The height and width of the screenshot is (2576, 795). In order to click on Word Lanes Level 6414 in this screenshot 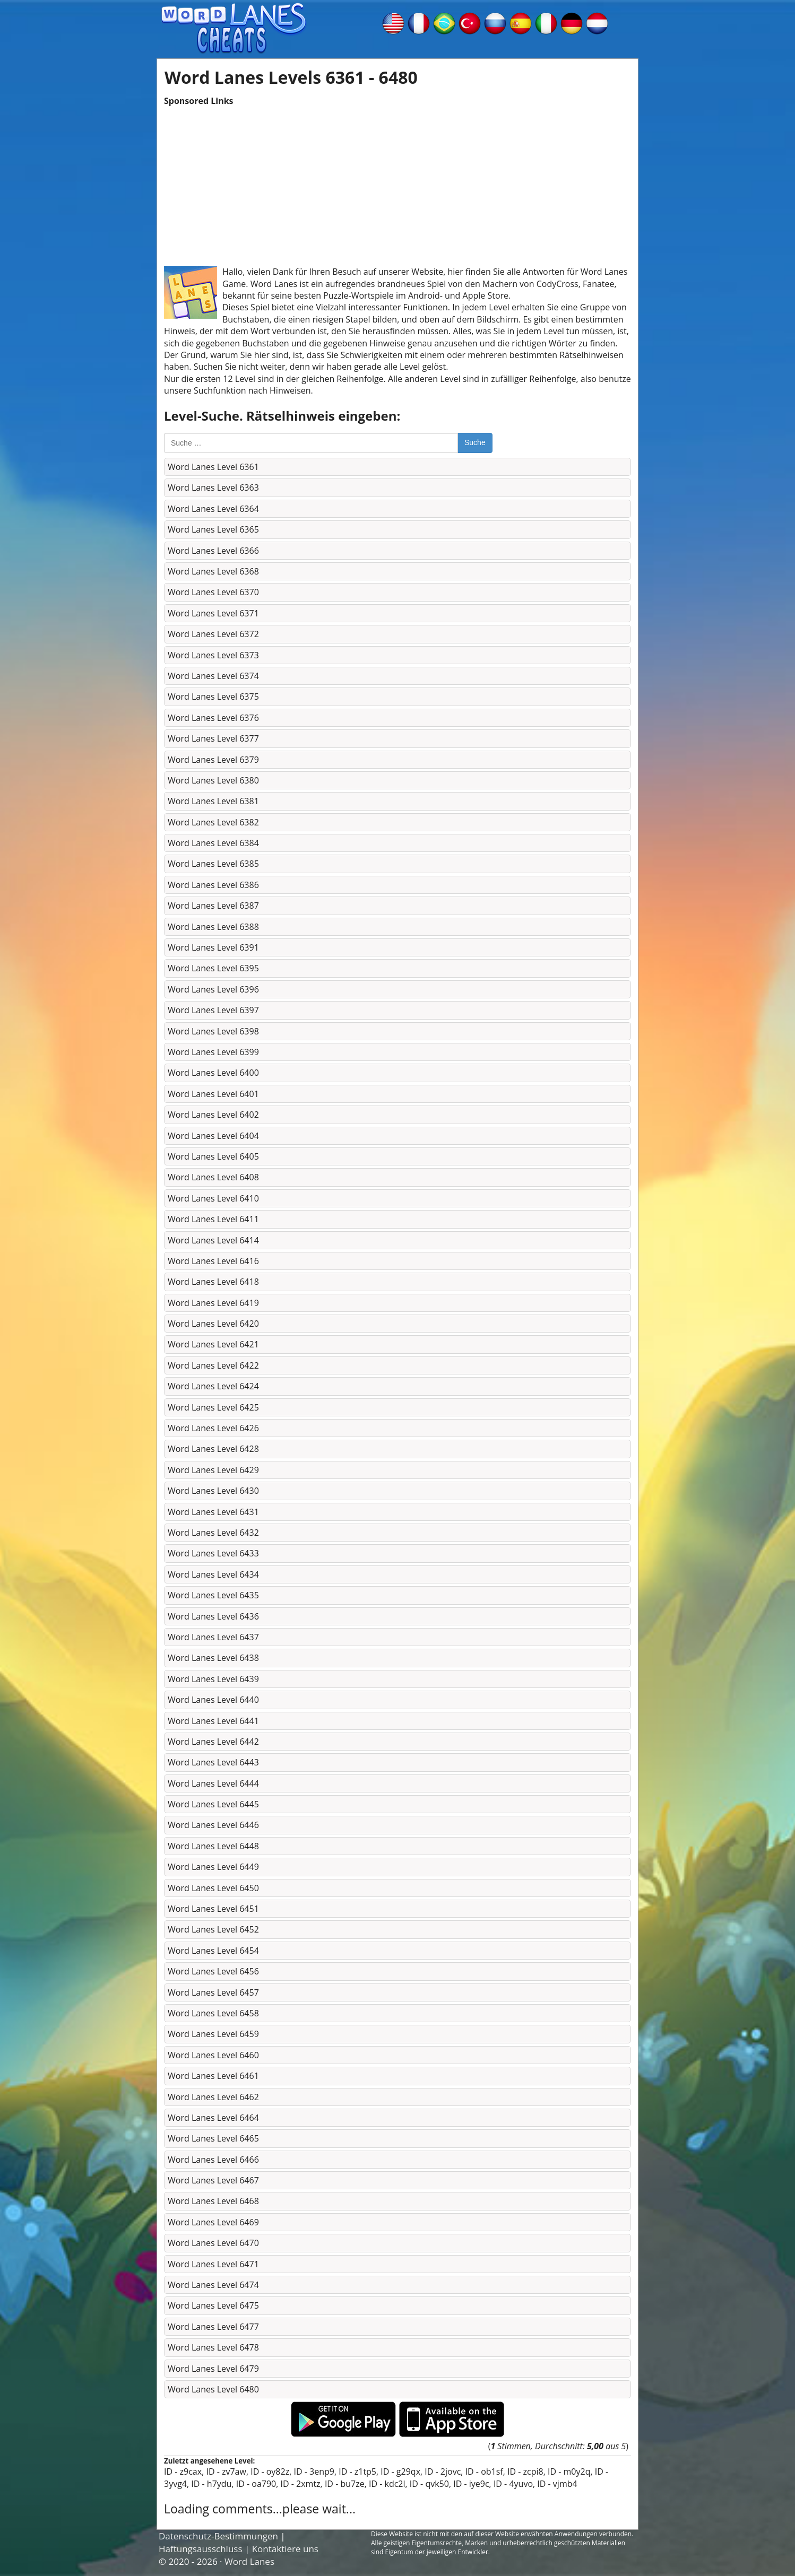, I will do `click(213, 1240)`.